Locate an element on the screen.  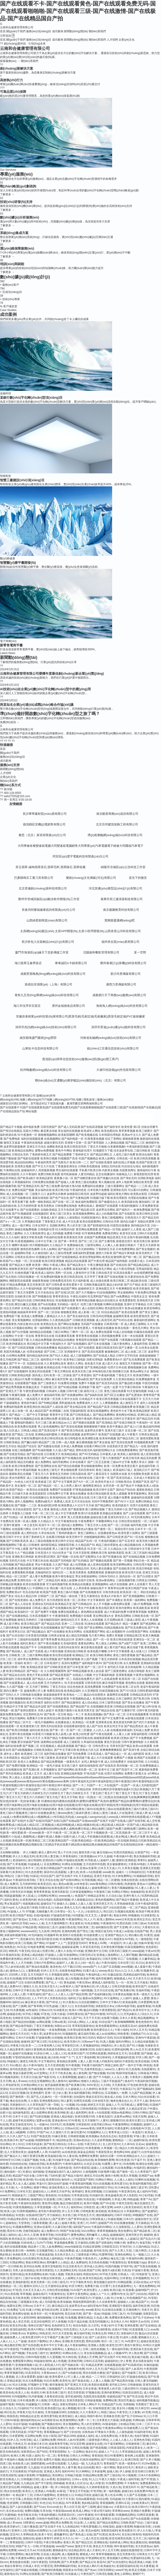
日韩操操操 is located at coordinates (134, 2384).